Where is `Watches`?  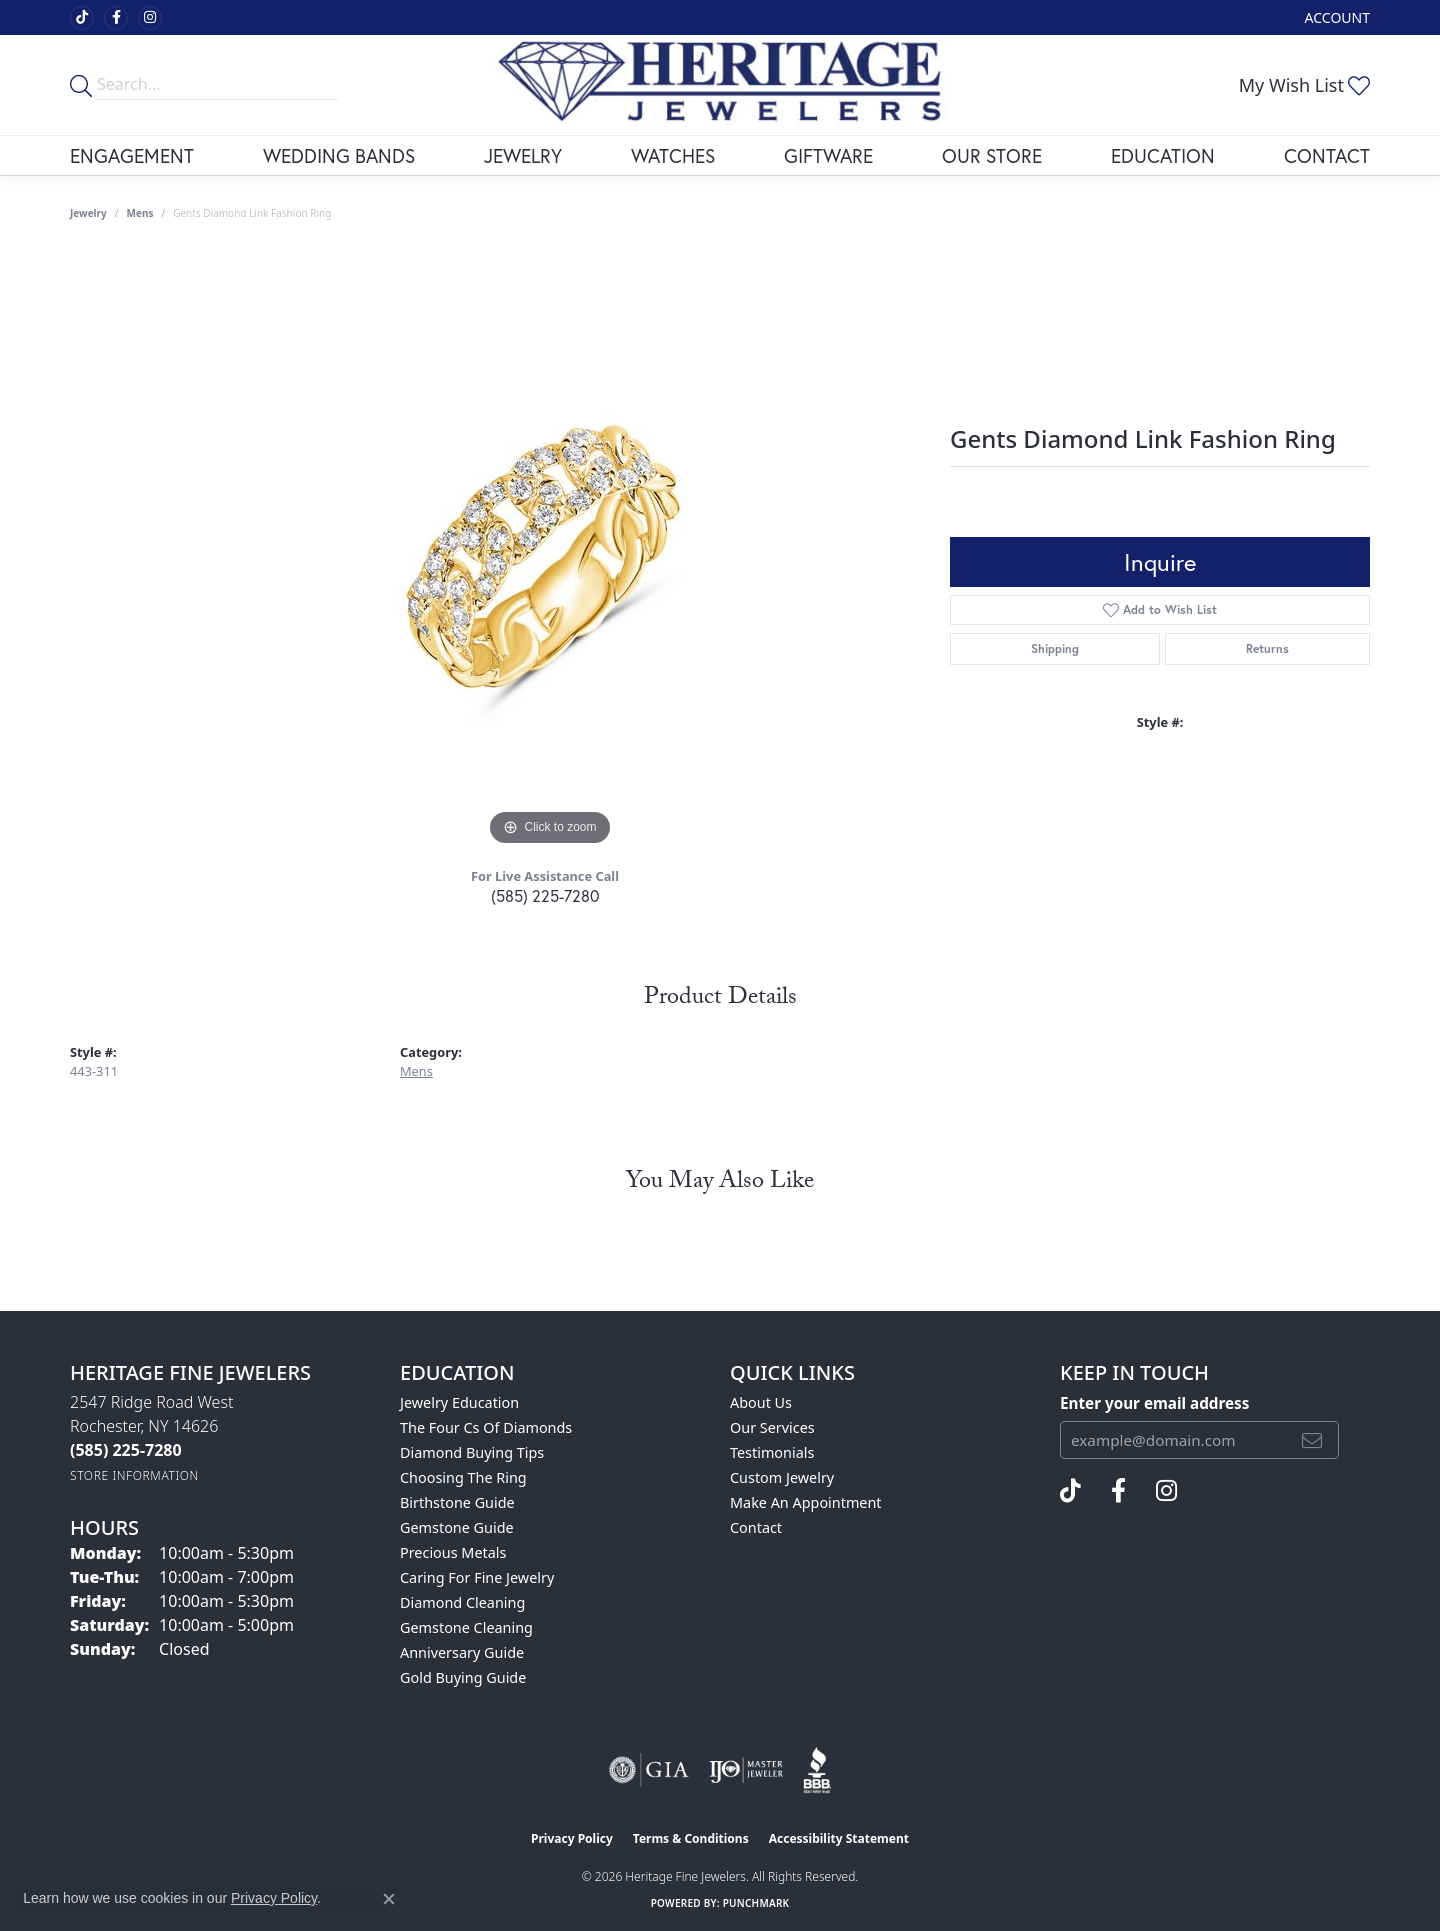 Watches is located at coordinates (673, 155).